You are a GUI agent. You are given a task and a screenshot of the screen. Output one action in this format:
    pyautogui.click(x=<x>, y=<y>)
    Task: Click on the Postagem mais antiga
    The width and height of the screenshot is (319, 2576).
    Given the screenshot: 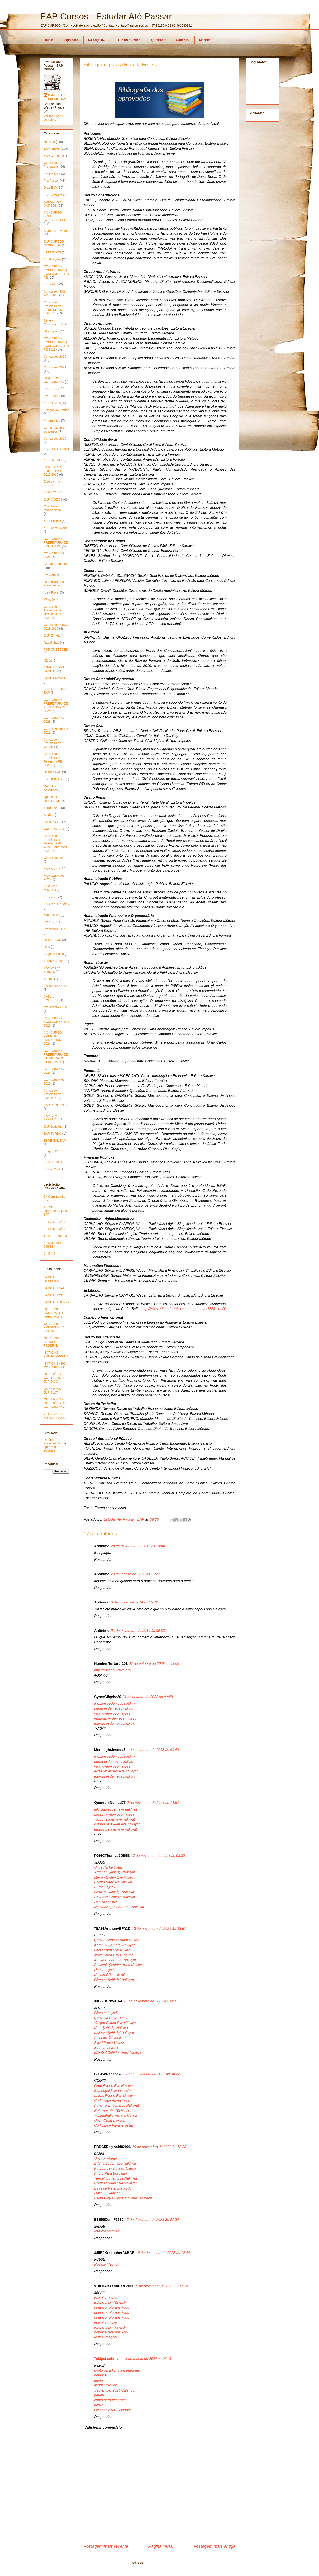 What is the action you would take?
    pyautogui.click(x=214, y=2546)
    